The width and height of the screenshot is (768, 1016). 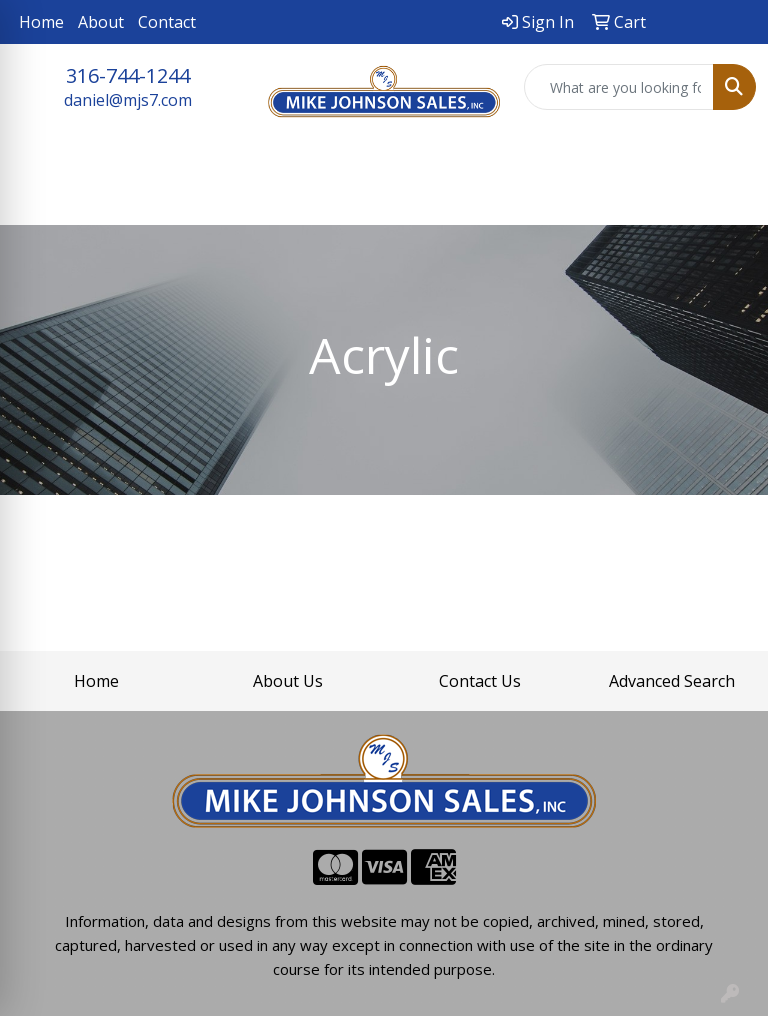 I want to click on [Open menu], so click(x=728, y=196).